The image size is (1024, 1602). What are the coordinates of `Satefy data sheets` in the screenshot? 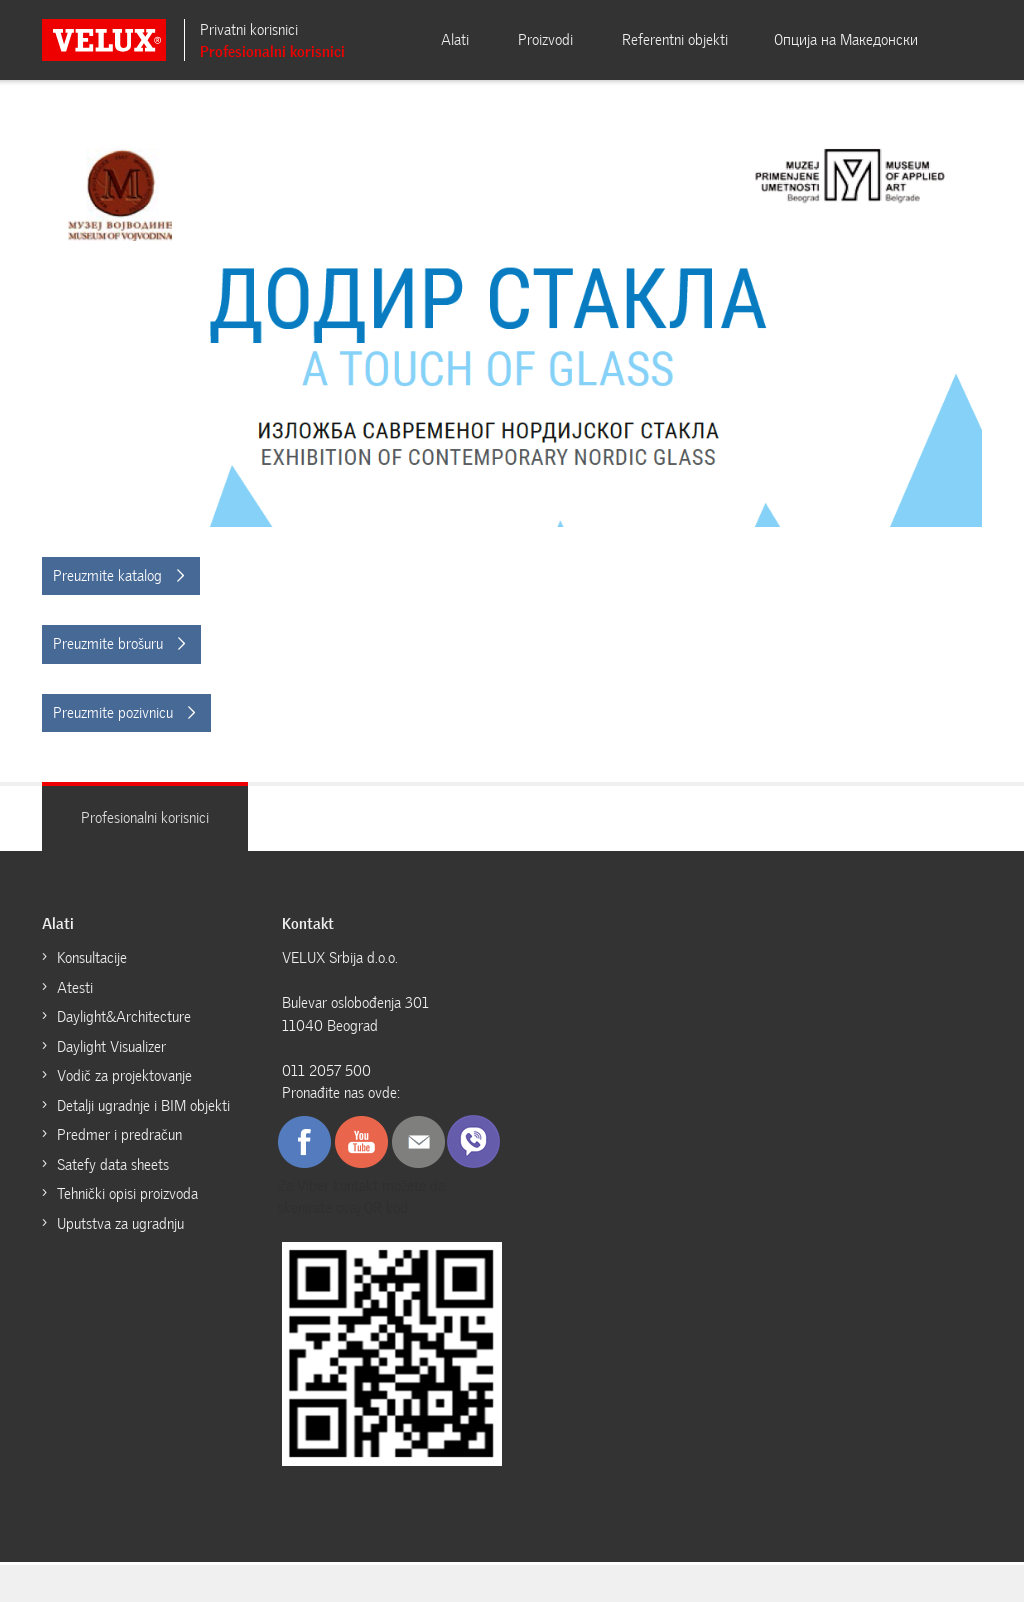 It's located at (113, 1165).